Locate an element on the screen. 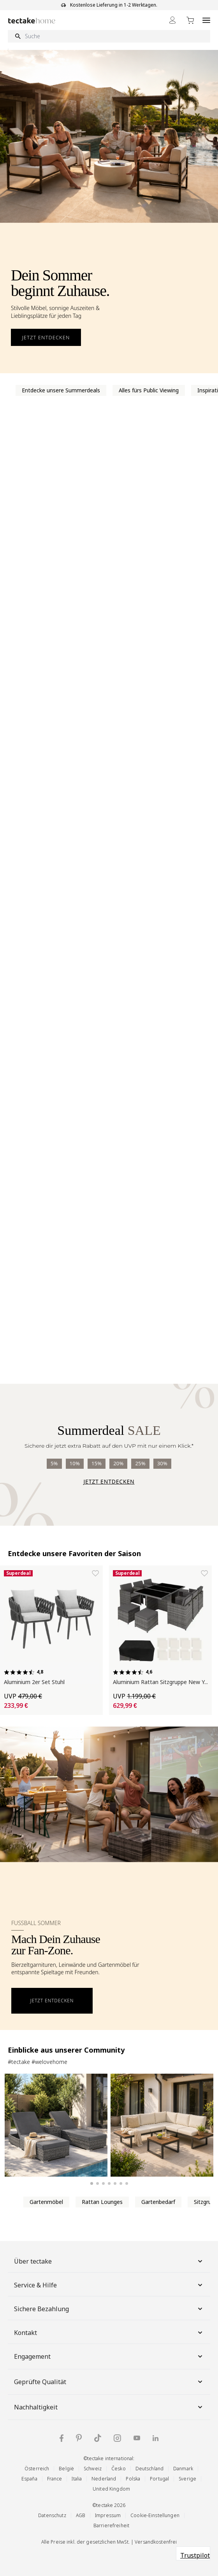  Cookie-Einstellungen is located at coordinates (154, 2515).